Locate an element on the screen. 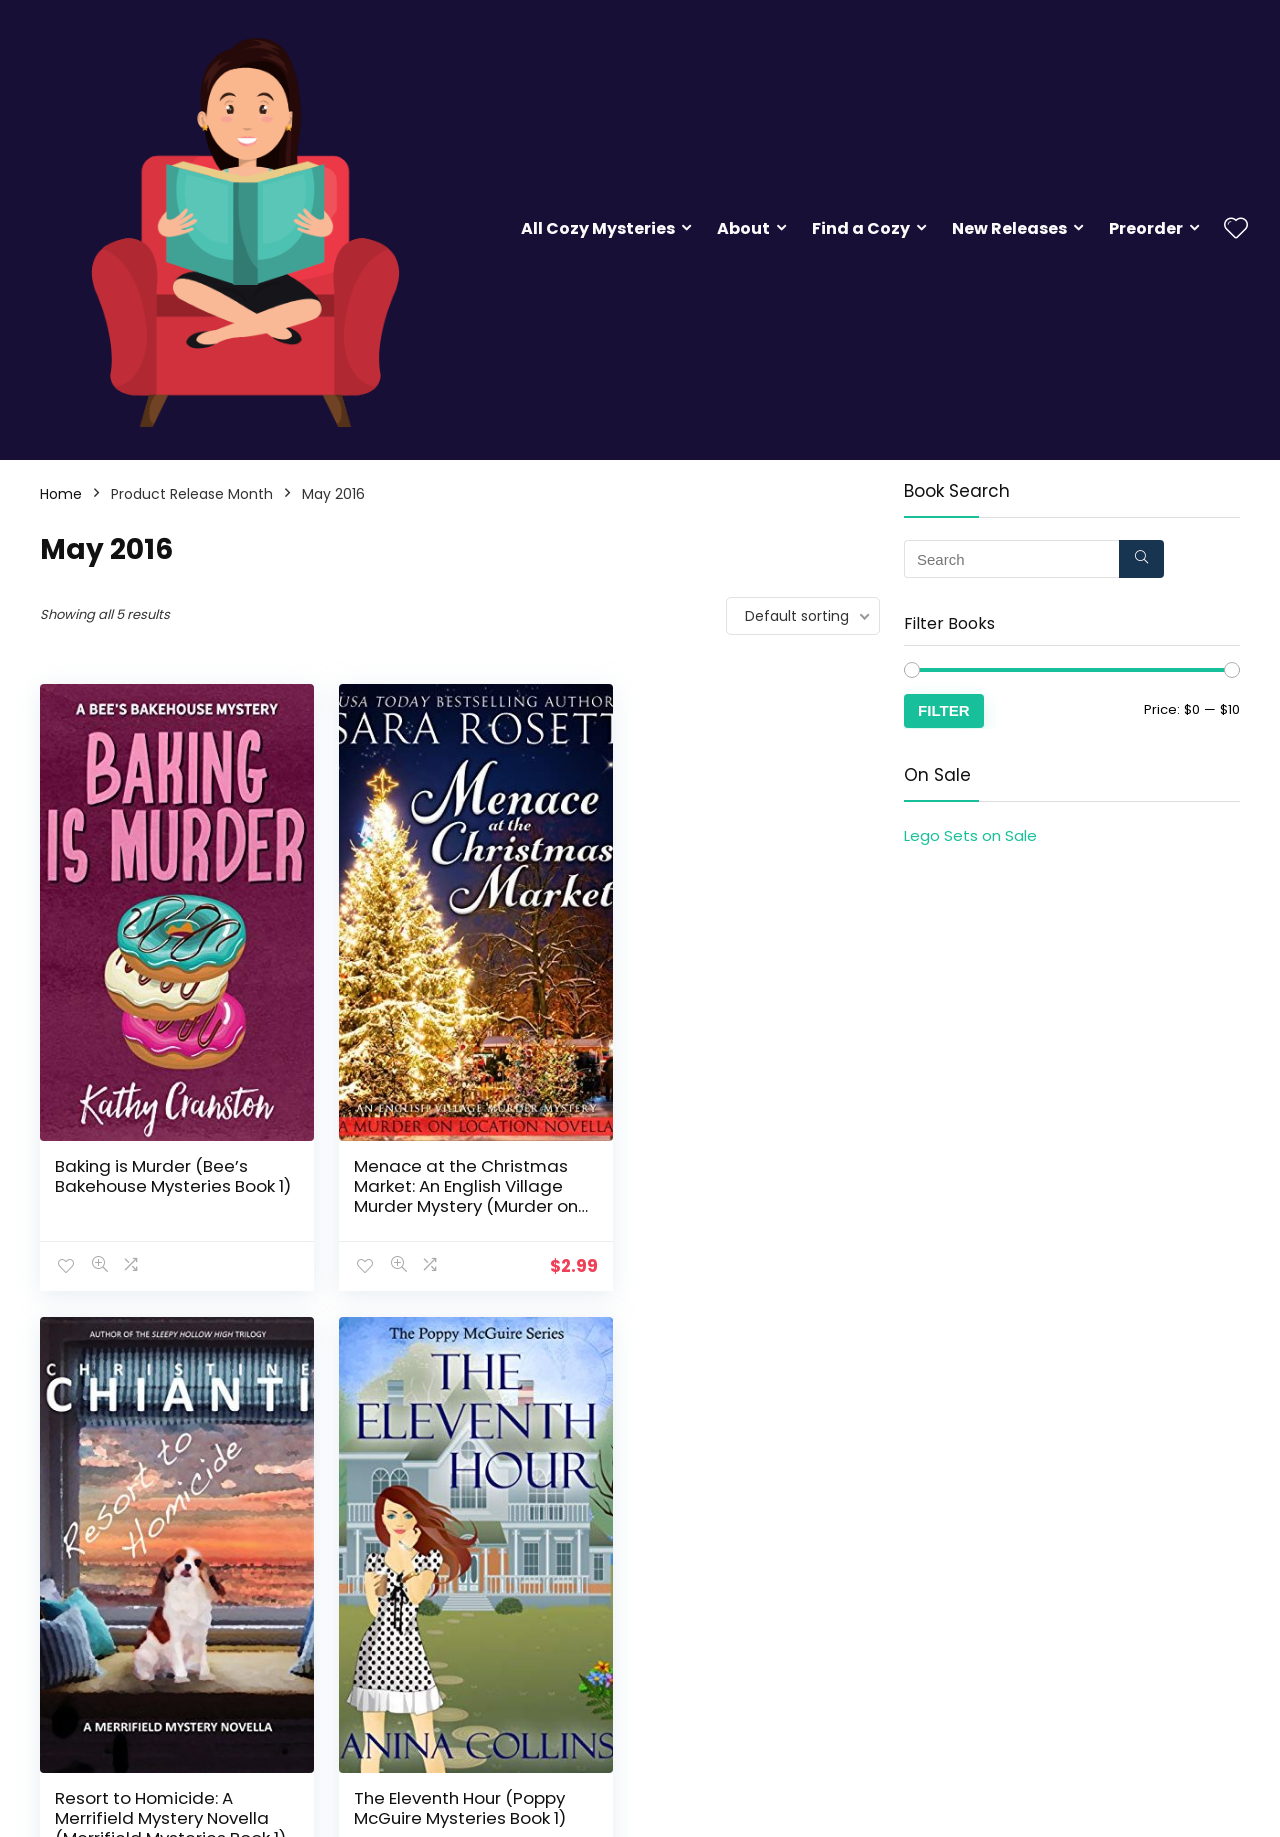 The height and width of the screenshot is (1837, 1280). Home is located at coordinates (61, 494).